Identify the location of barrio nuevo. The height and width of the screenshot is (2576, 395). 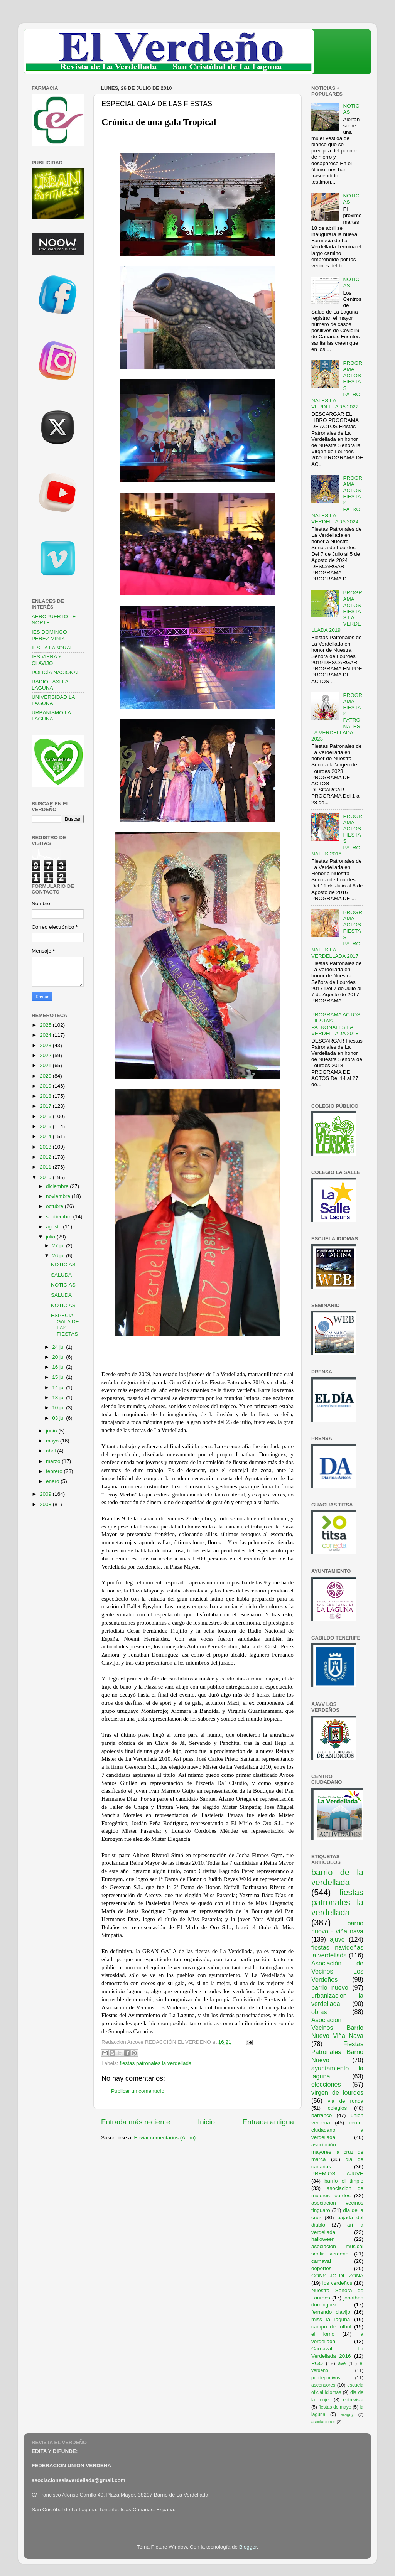
(329, 1987).